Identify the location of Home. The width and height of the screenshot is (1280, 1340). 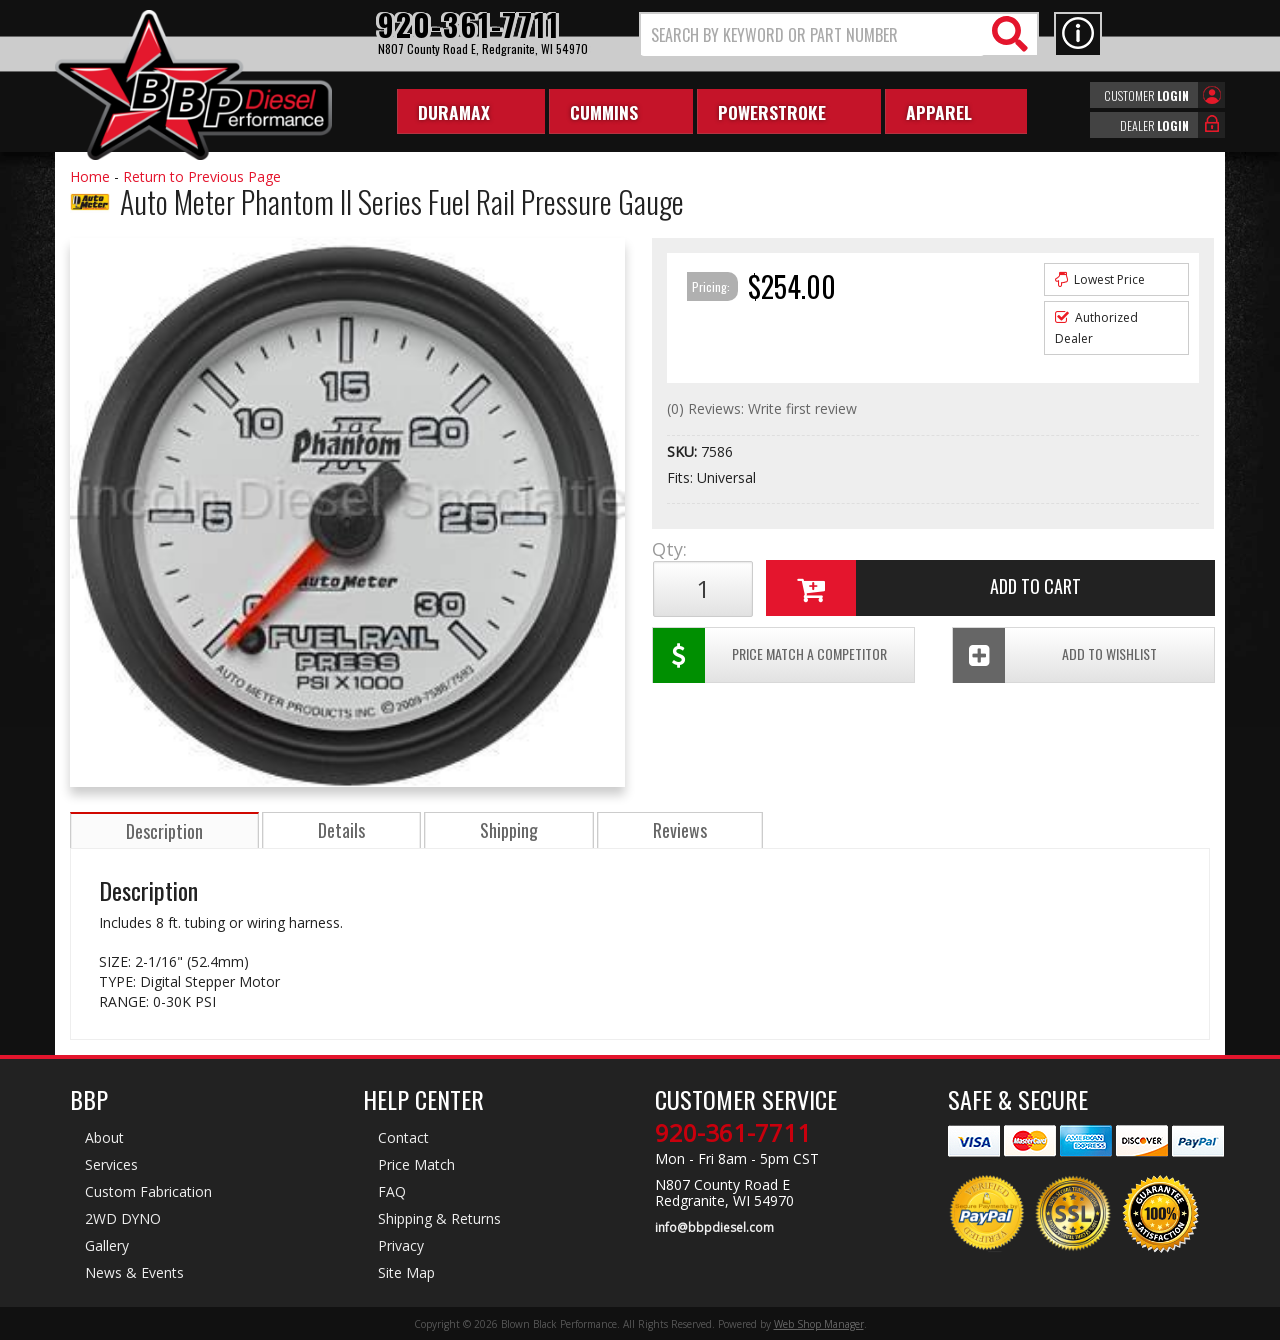
(90, 176).